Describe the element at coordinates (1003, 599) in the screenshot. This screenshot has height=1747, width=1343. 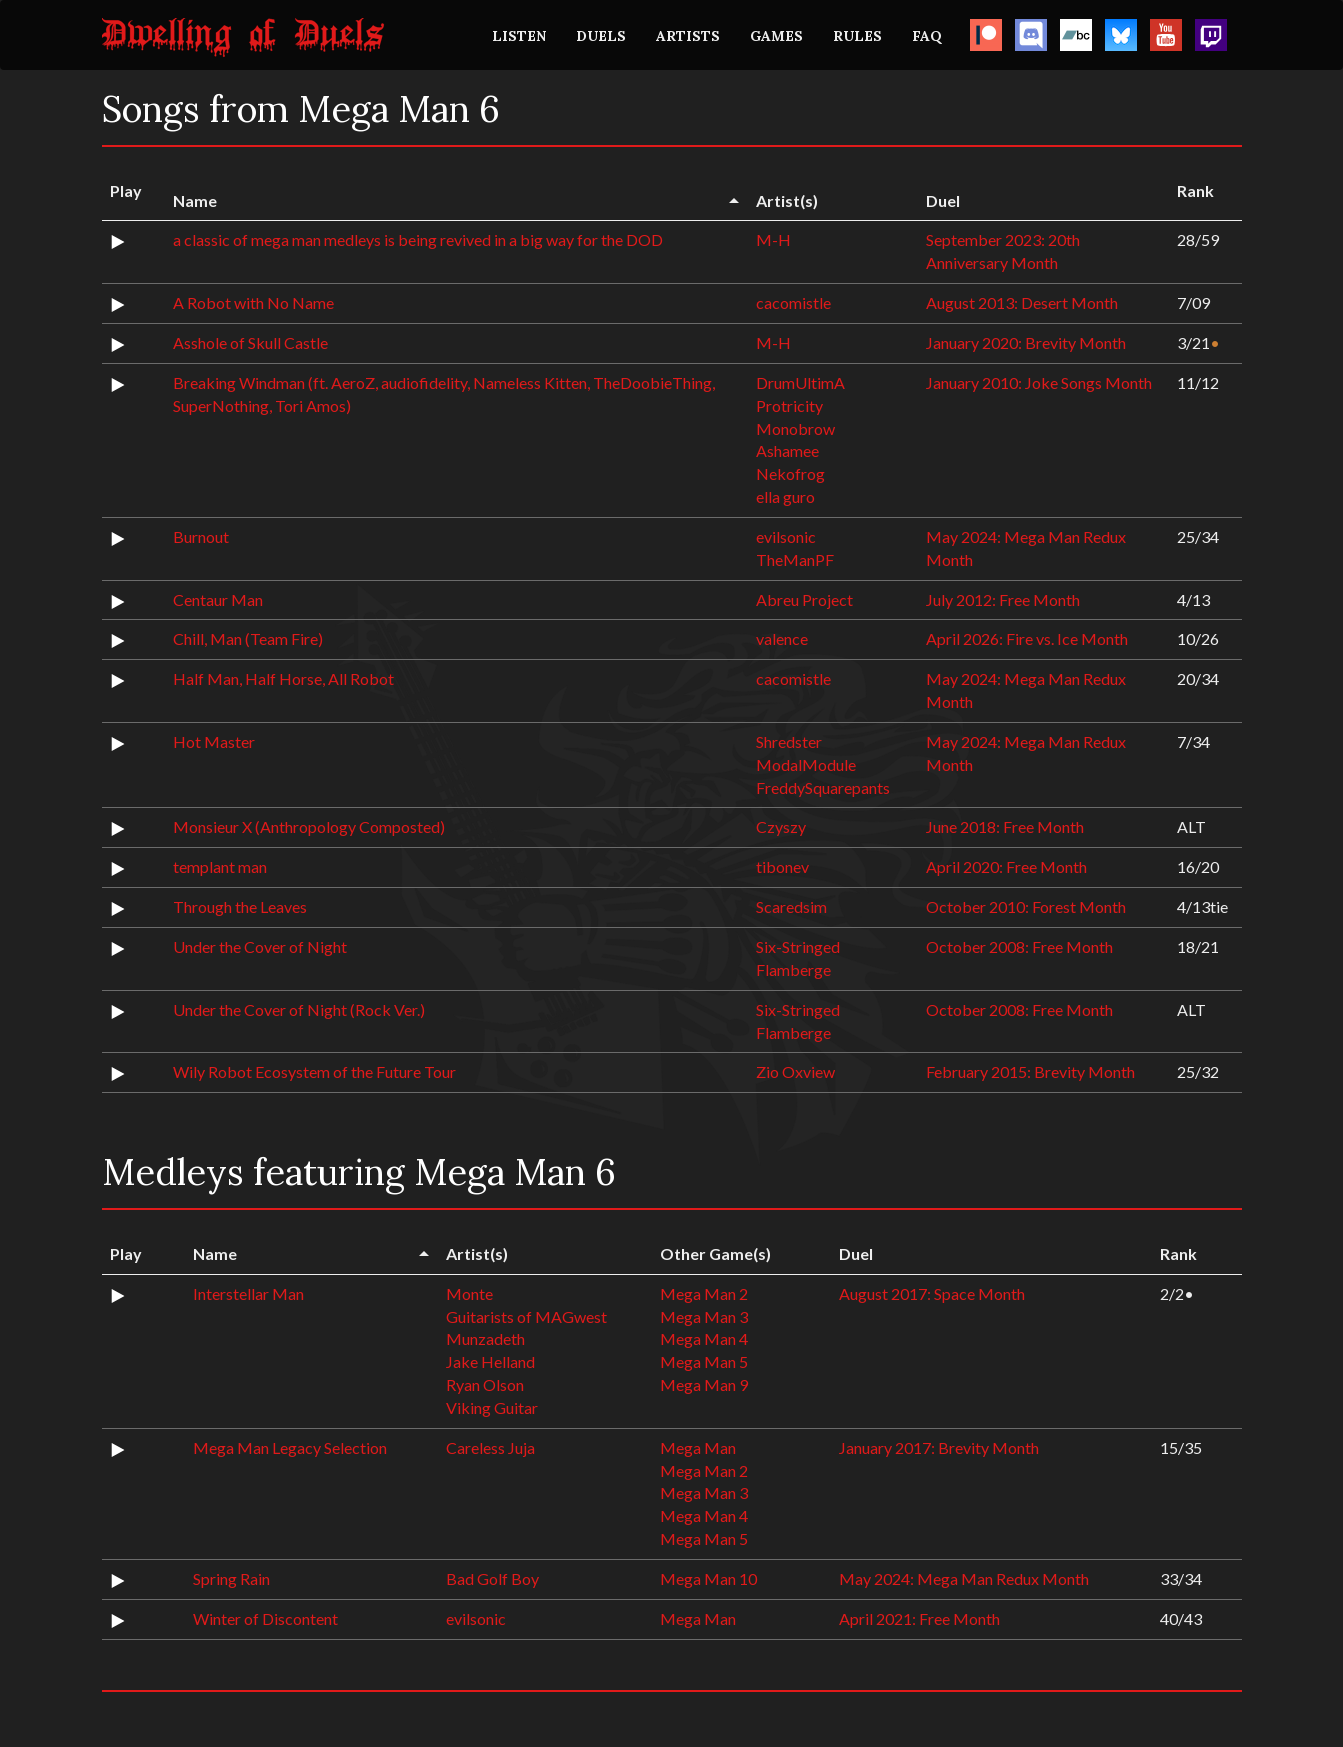
I see `July 2012: Free Month` at that location.